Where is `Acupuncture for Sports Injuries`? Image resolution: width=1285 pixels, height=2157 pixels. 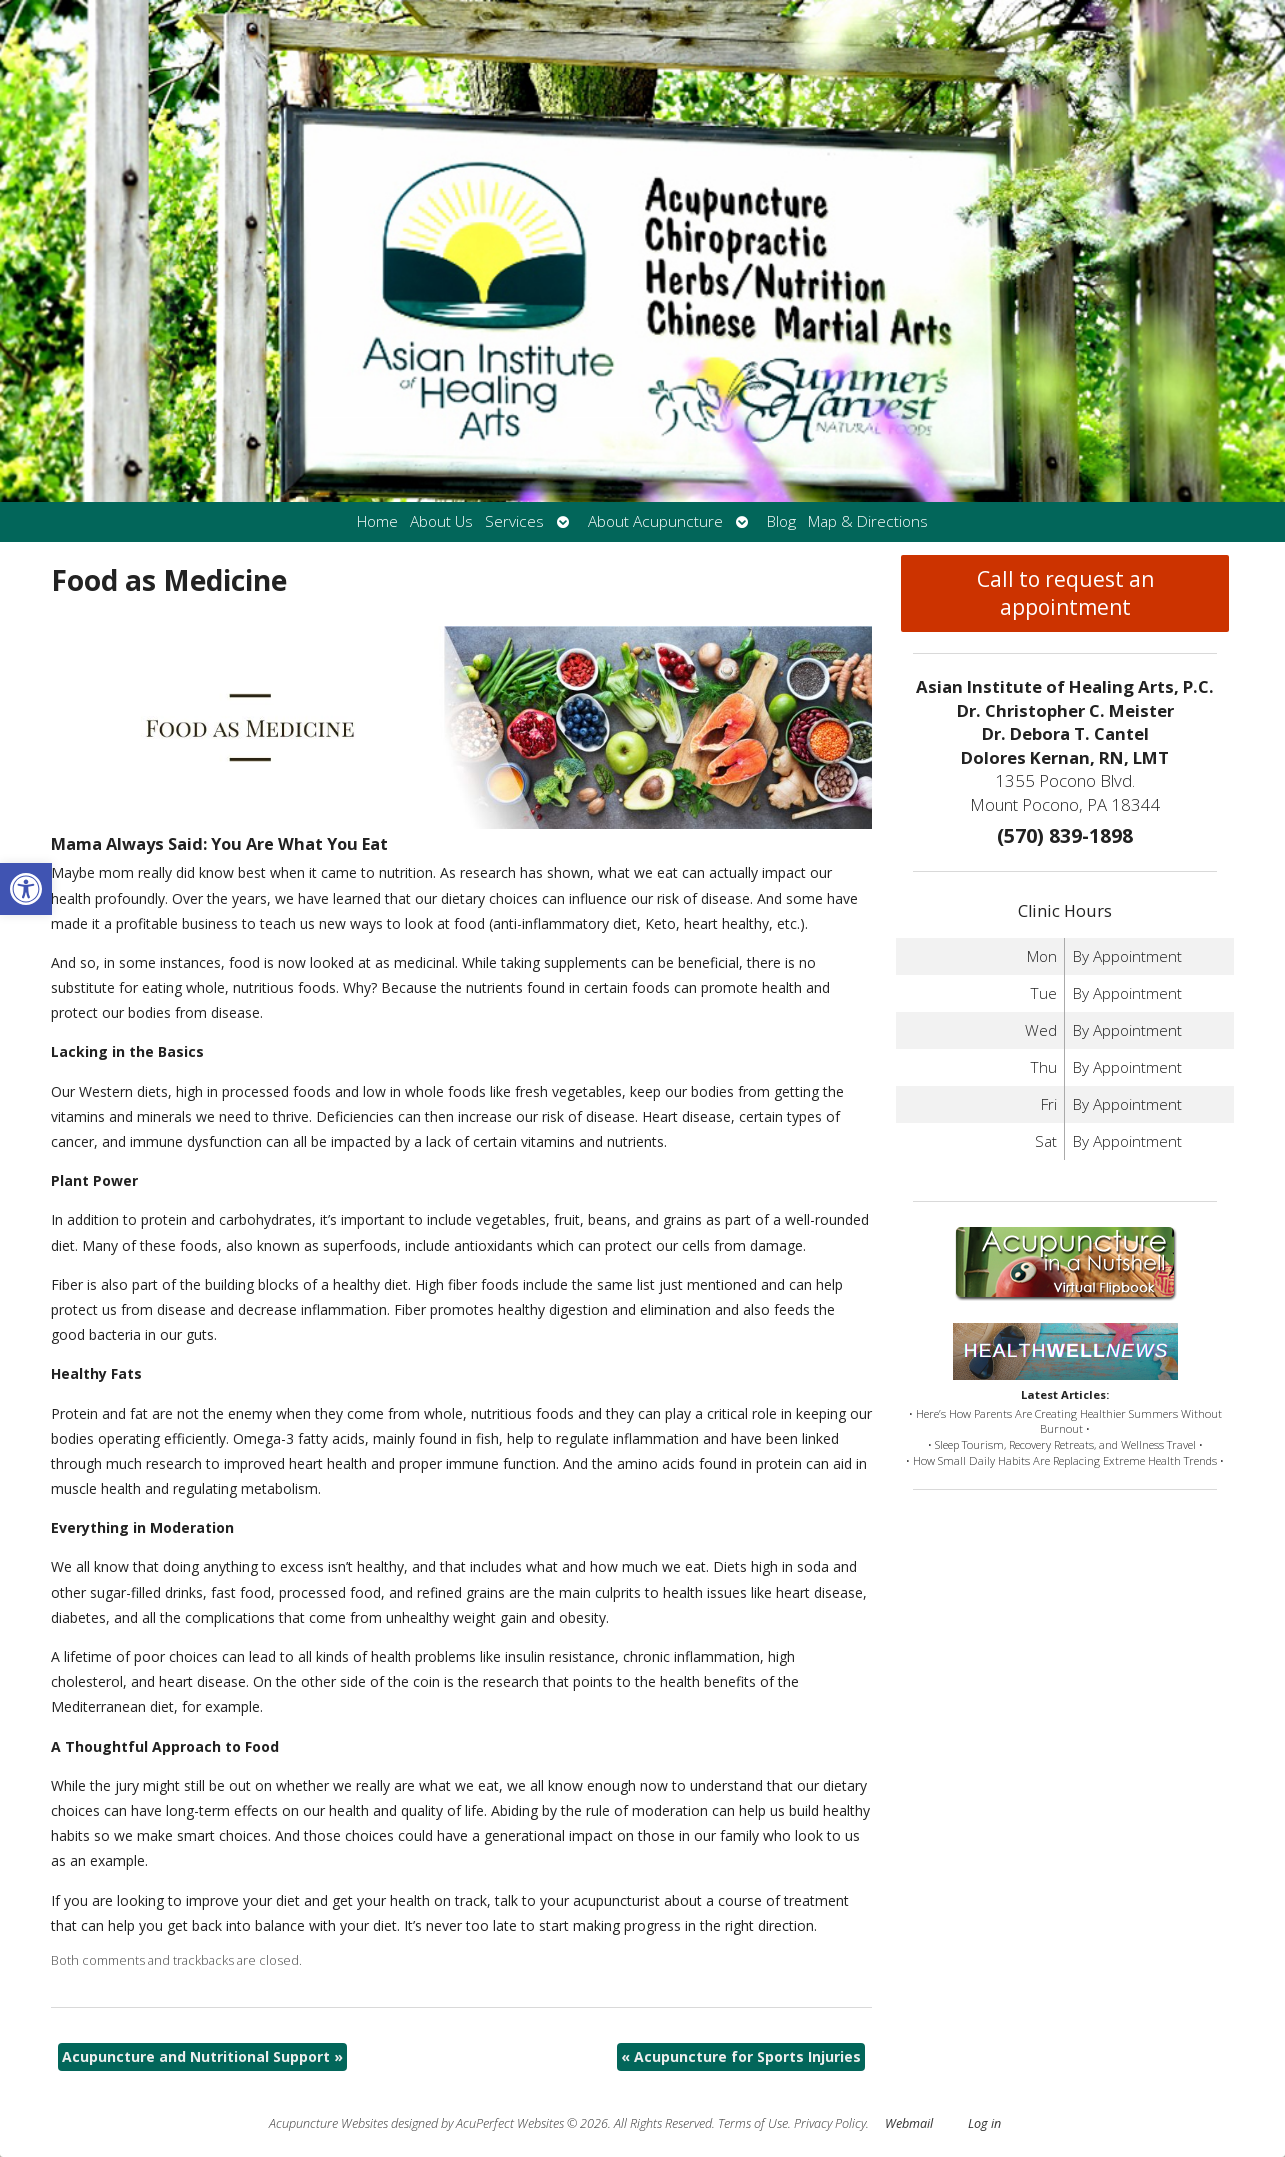
Acupuncture for Sports Injuries is located at coordinates (741, 2056).